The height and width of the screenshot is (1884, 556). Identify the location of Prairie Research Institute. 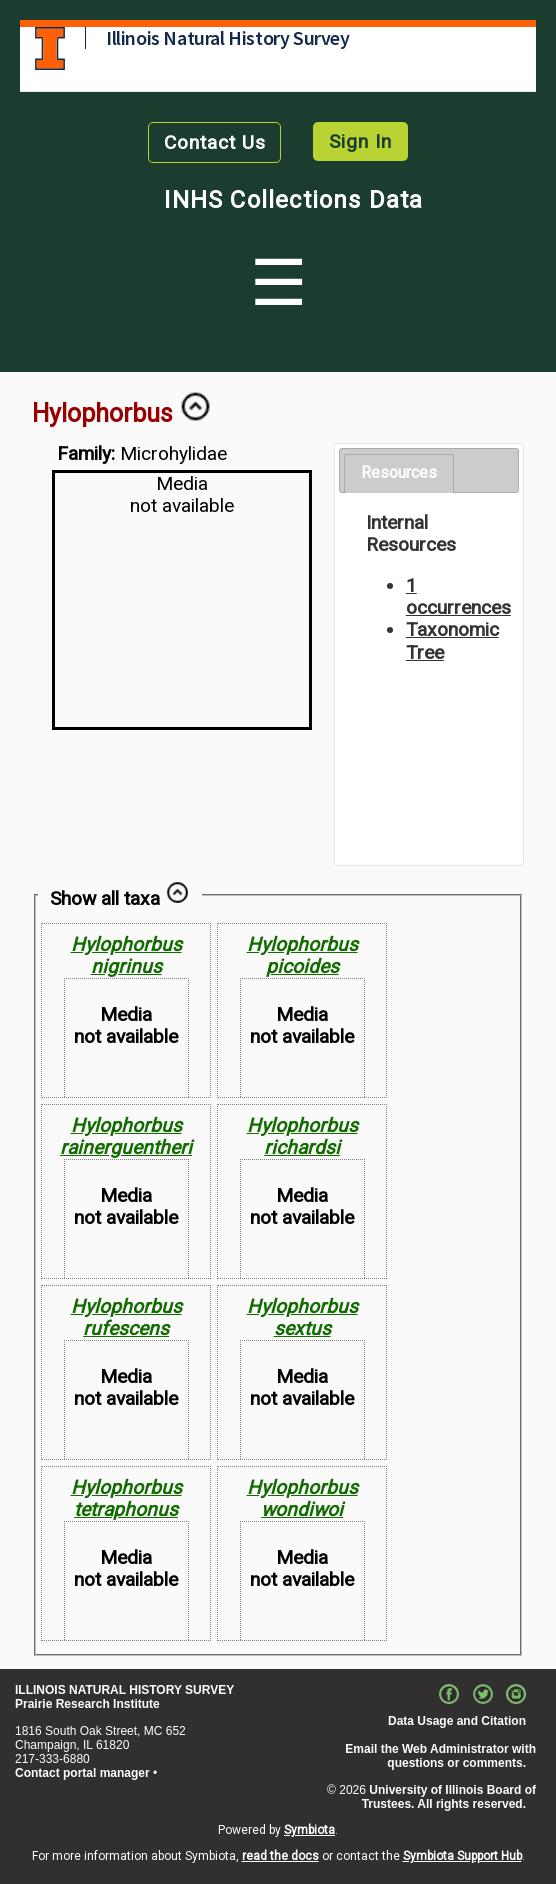
(87, 1704).